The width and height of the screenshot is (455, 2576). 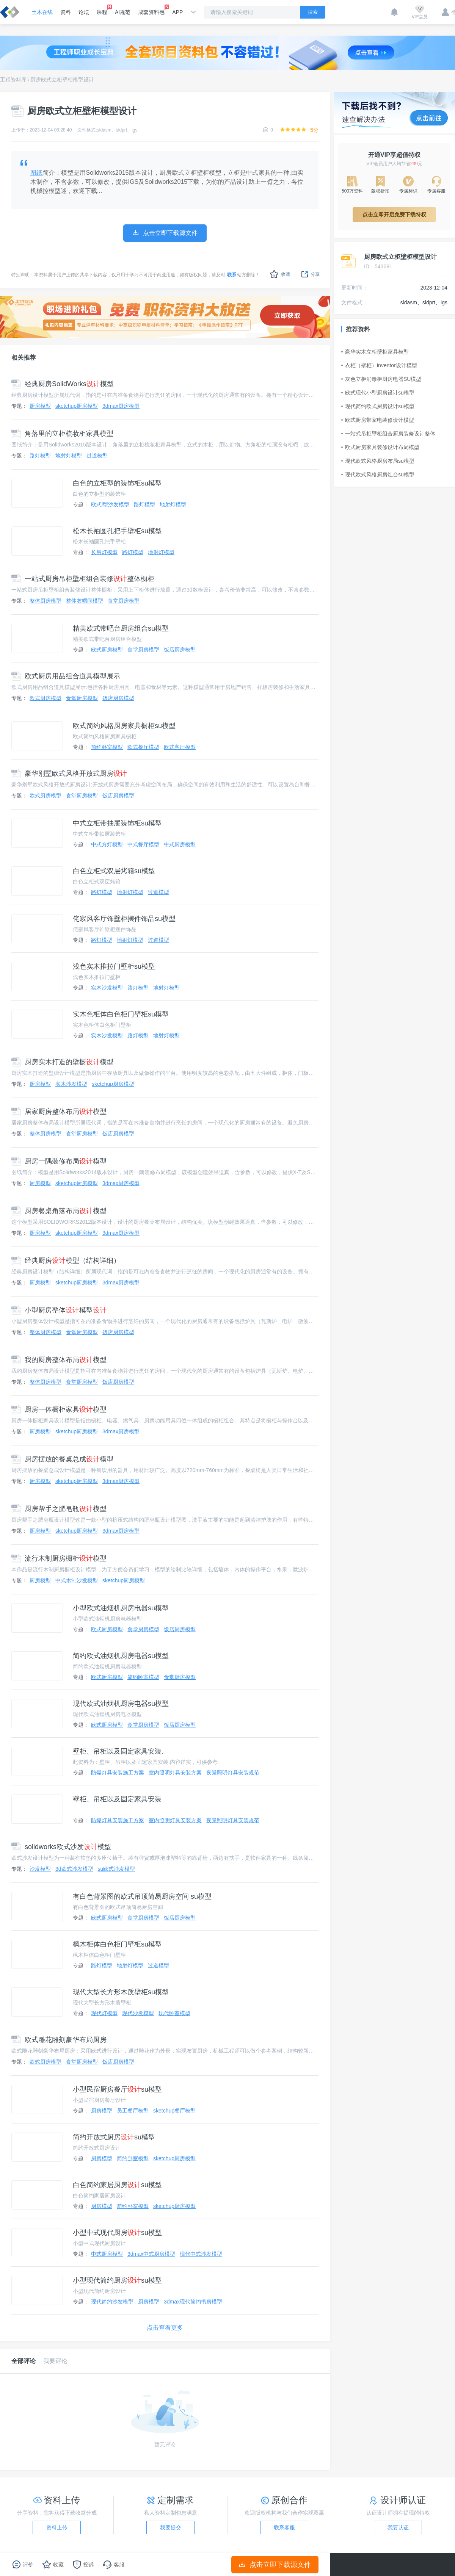 I want to click on 侘寂风客厅饰壁柜摆件饰品su模型, so click(x=124, y=918).